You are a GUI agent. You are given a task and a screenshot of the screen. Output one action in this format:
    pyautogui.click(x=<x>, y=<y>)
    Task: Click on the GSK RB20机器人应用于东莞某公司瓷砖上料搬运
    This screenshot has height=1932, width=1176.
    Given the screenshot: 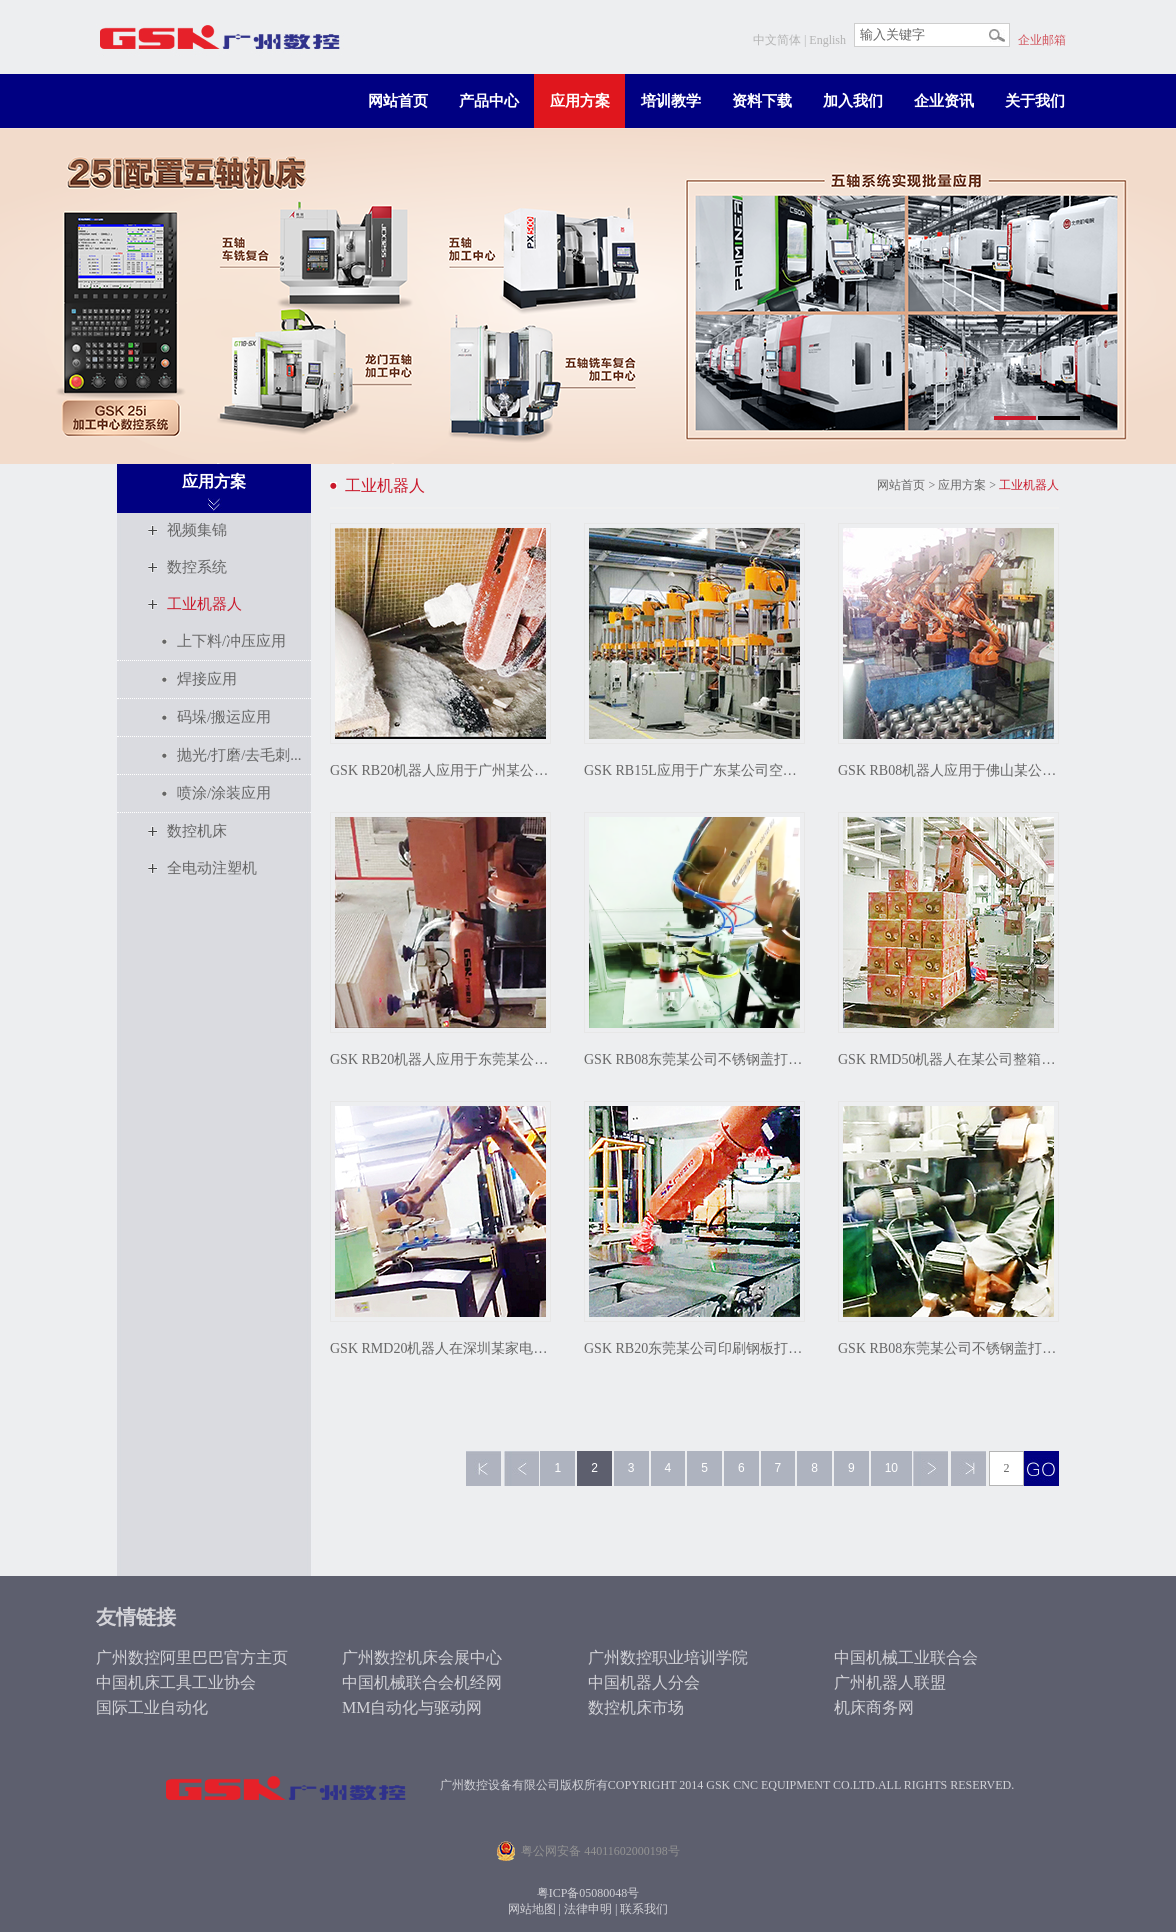 What is the action you would take?
    pyautogui.click(x=440, y=1059)
    